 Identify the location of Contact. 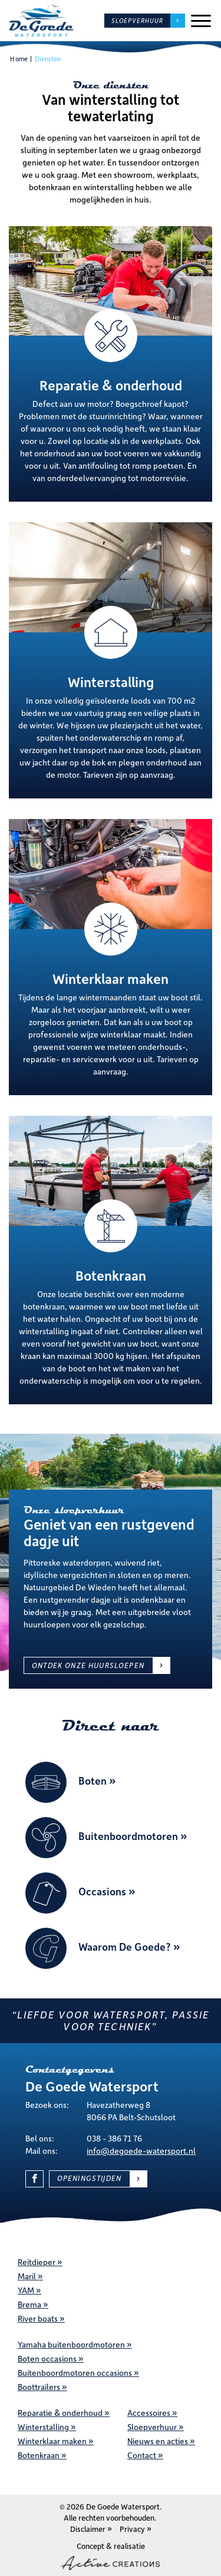
(141, 2455).